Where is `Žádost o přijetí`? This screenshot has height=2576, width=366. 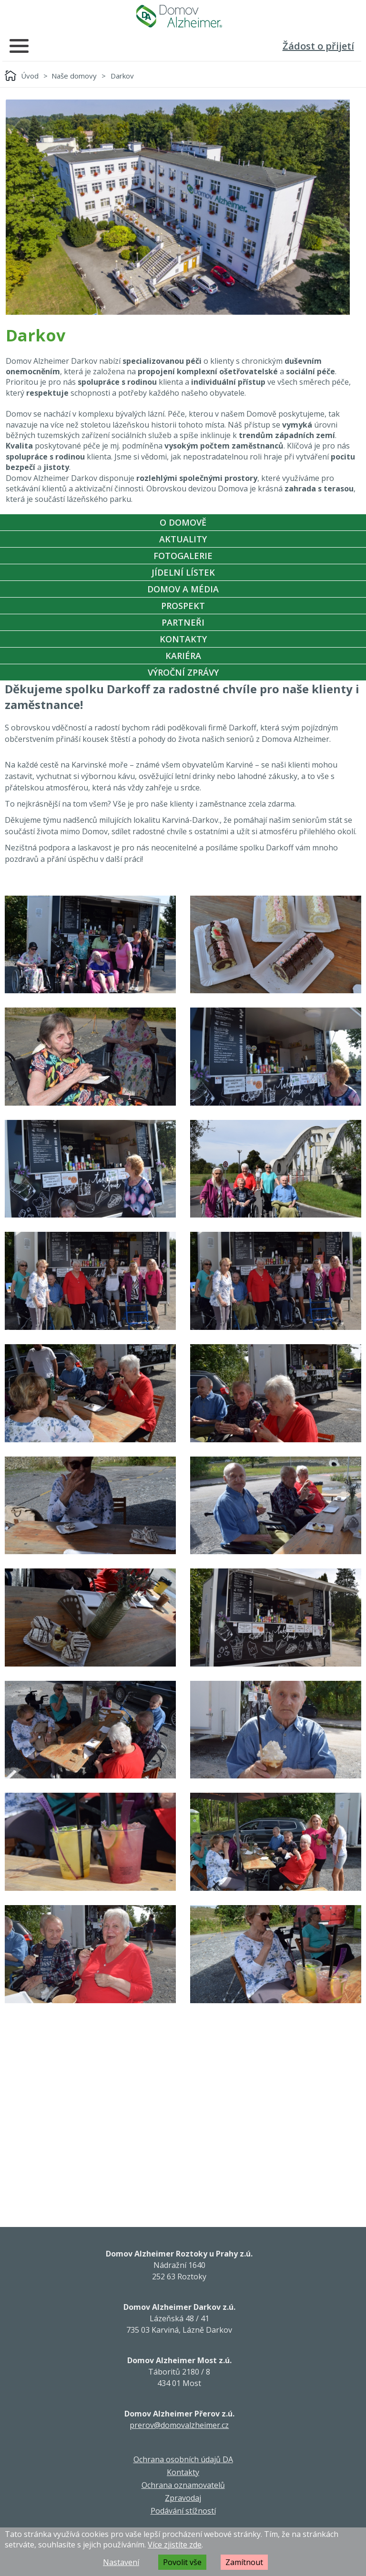
Žádost o přijetí is located at coordinates (318, 46).